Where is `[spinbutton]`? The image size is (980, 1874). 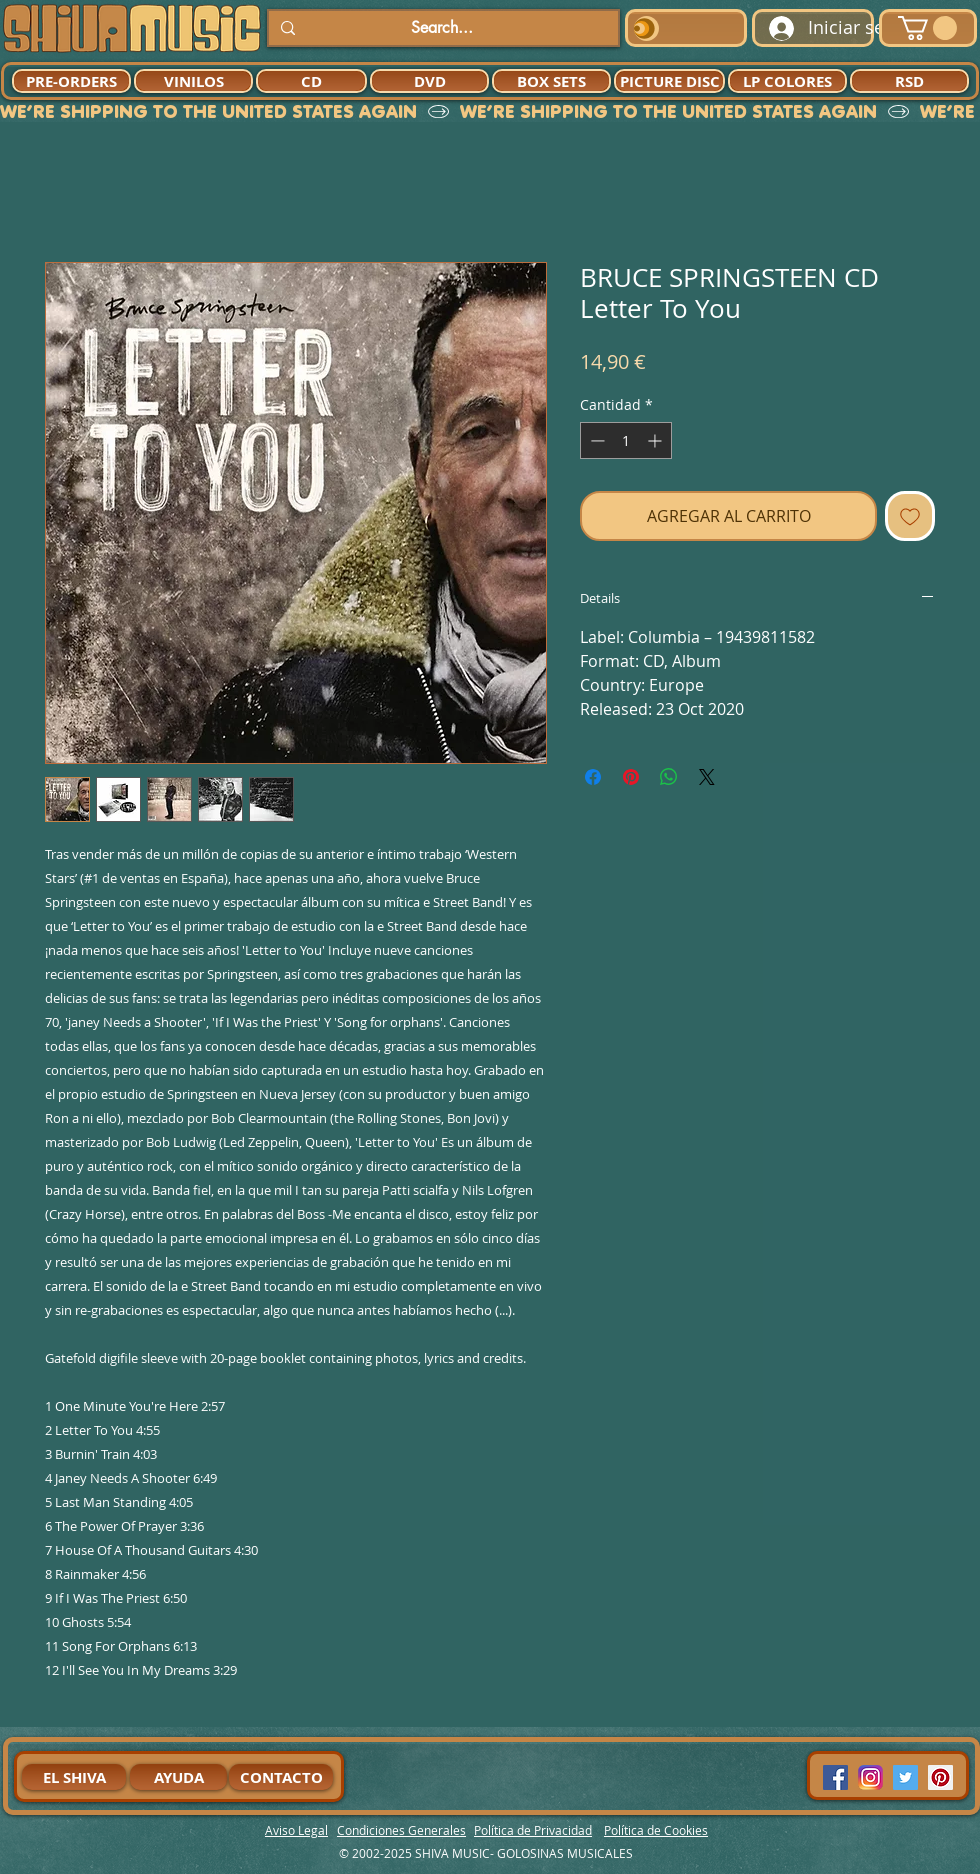
[spinbutton] is located at coordinates (626, 440).